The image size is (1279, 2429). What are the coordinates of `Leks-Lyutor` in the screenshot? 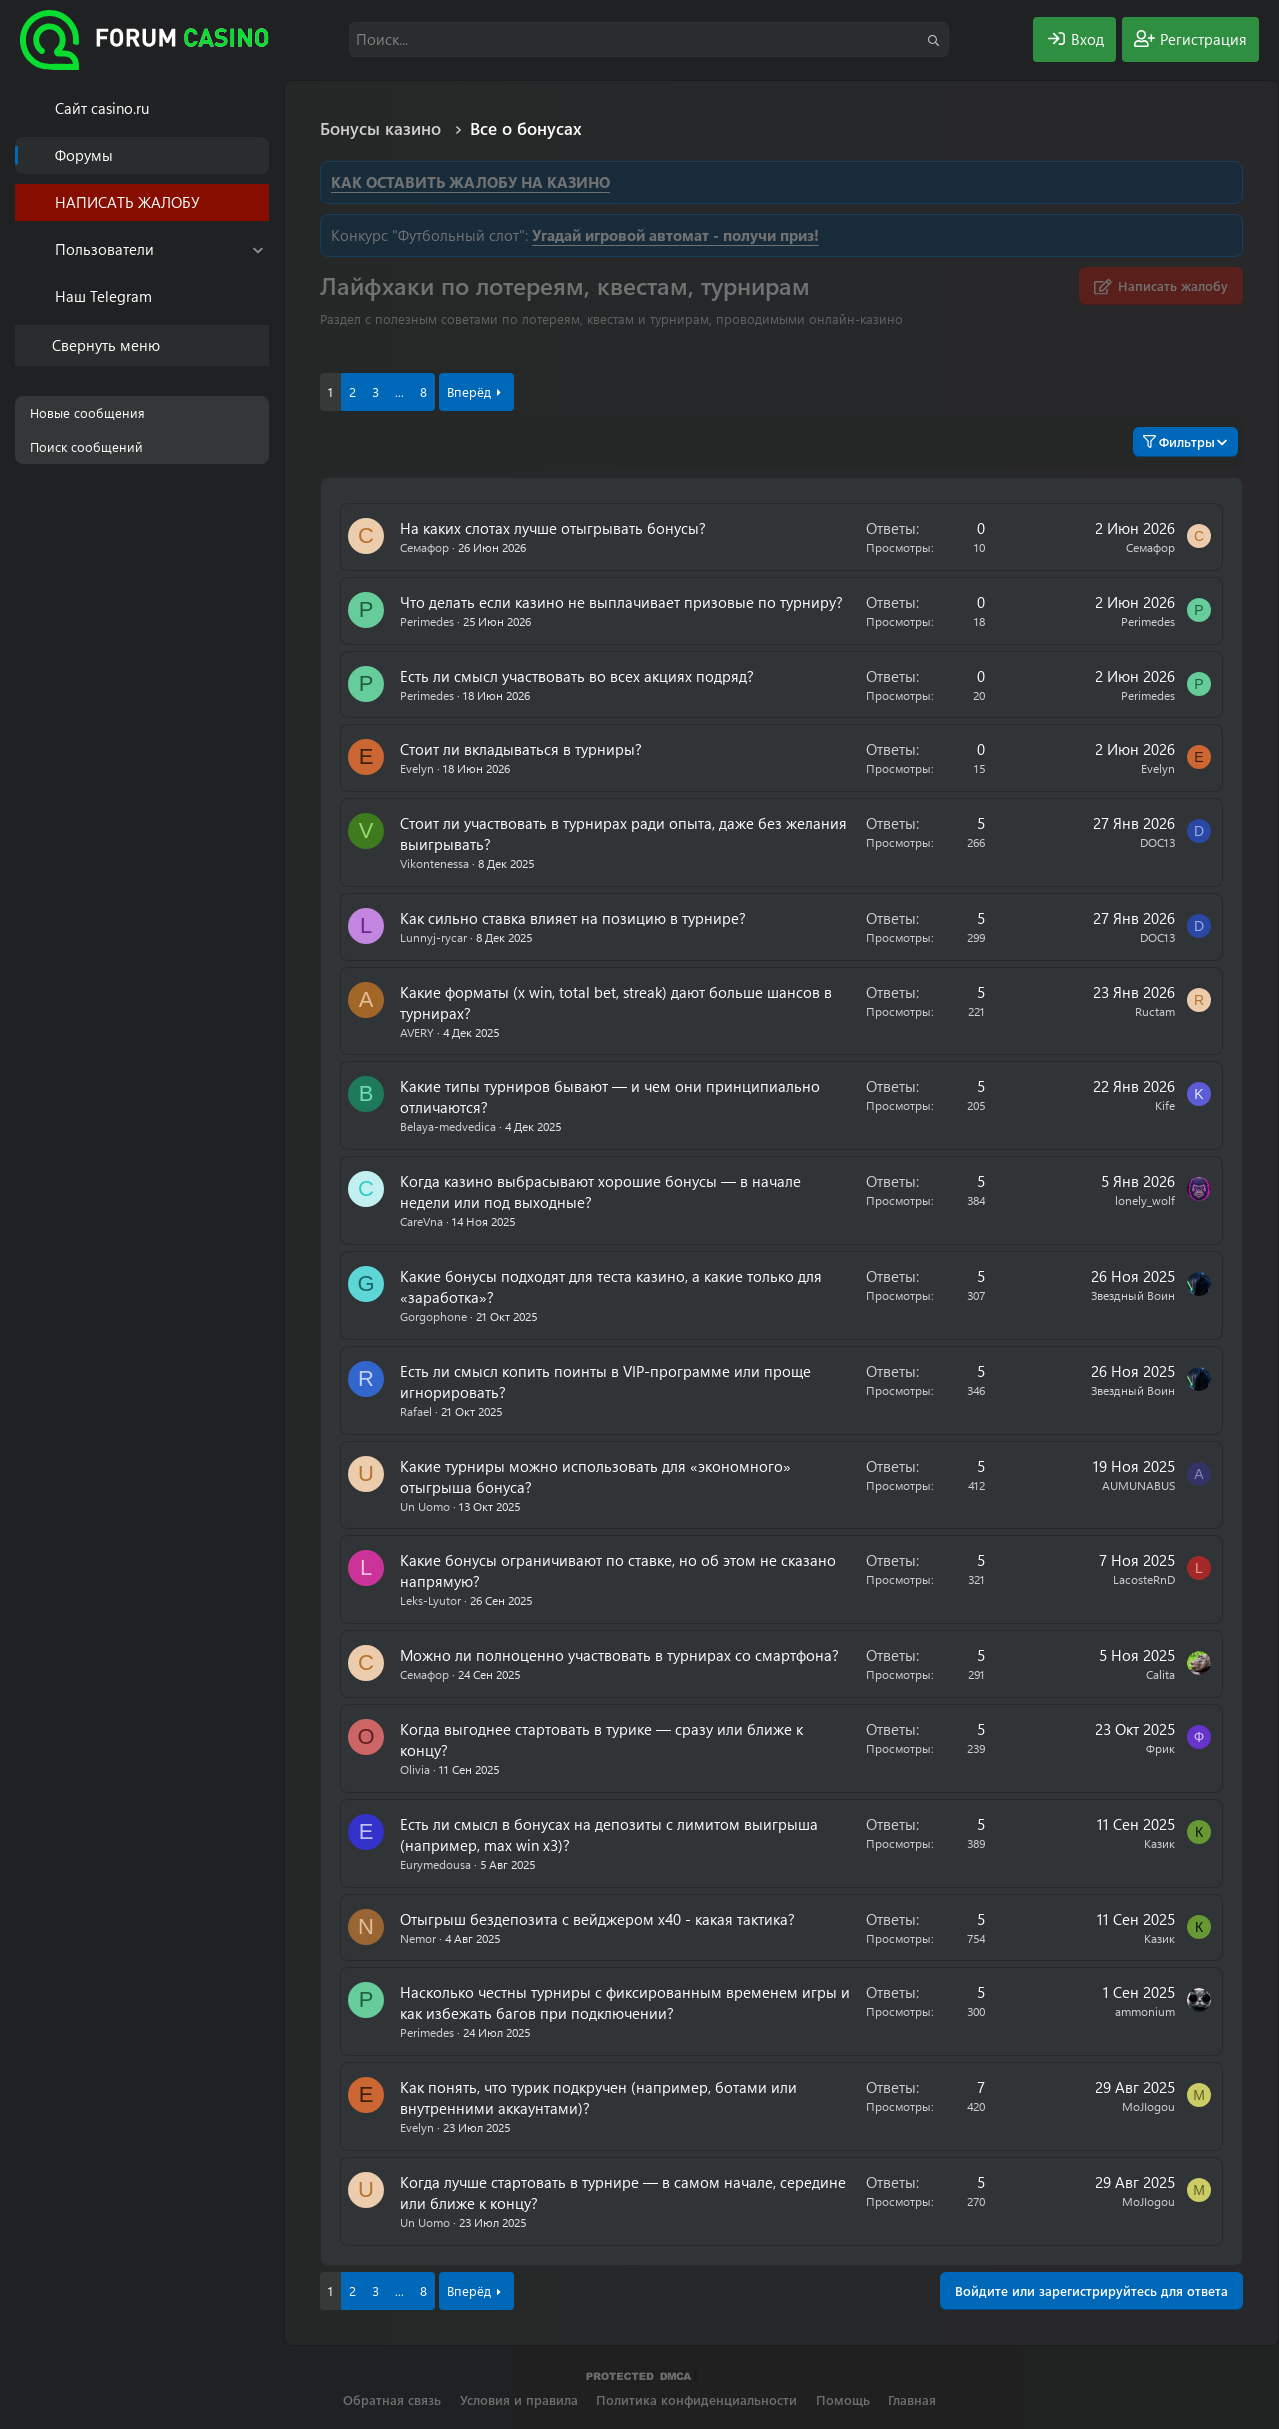 It's located at (430, 1600).